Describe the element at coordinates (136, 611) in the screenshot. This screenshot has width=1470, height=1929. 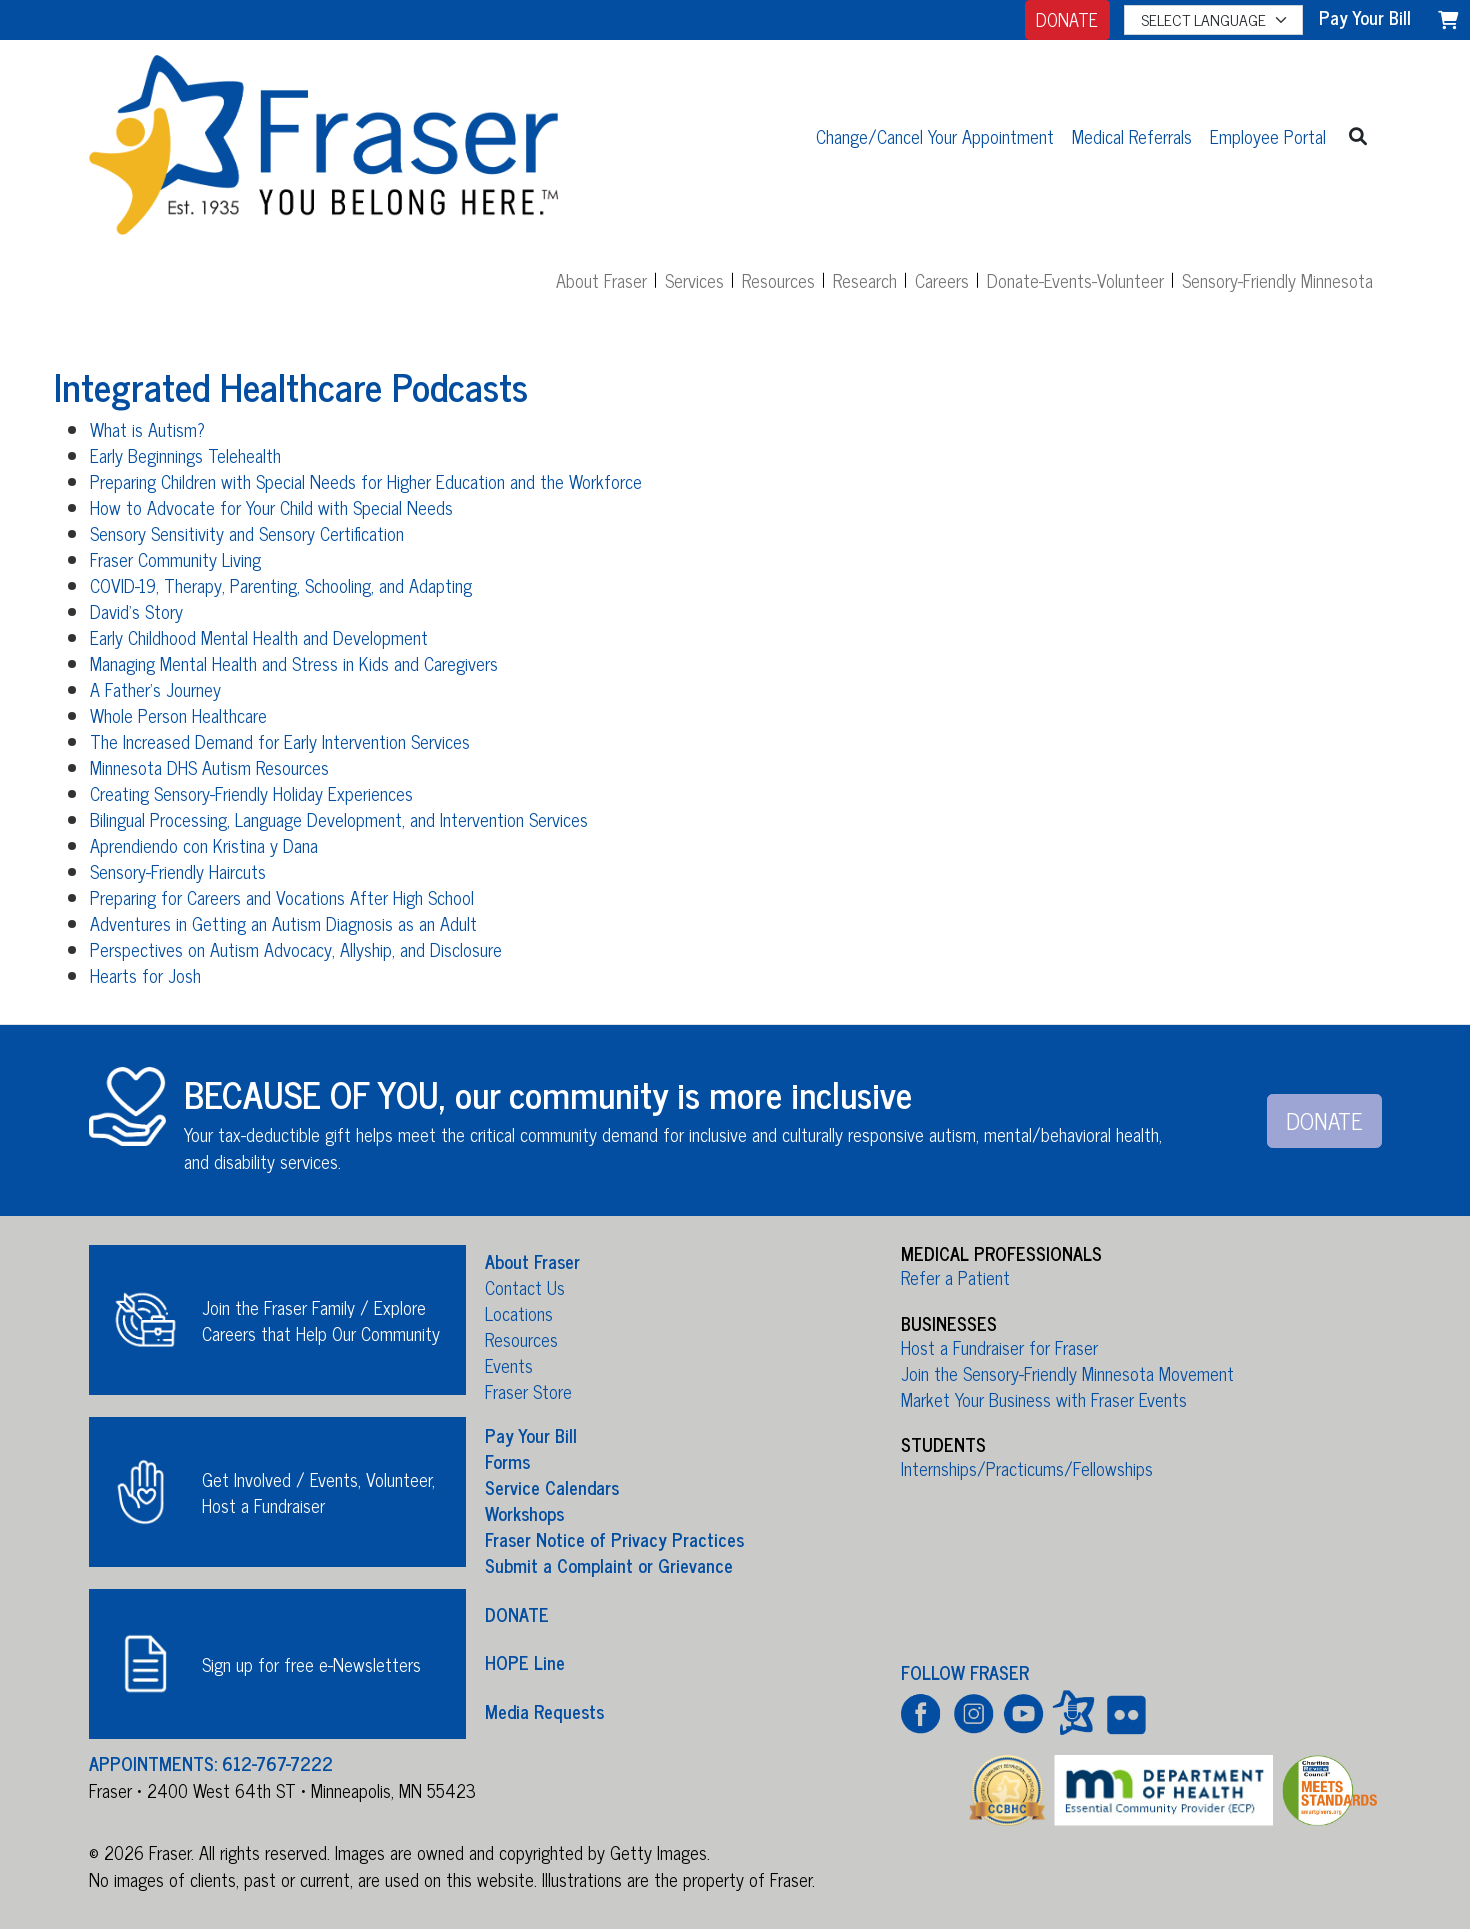
I see `David's Story` at that location.